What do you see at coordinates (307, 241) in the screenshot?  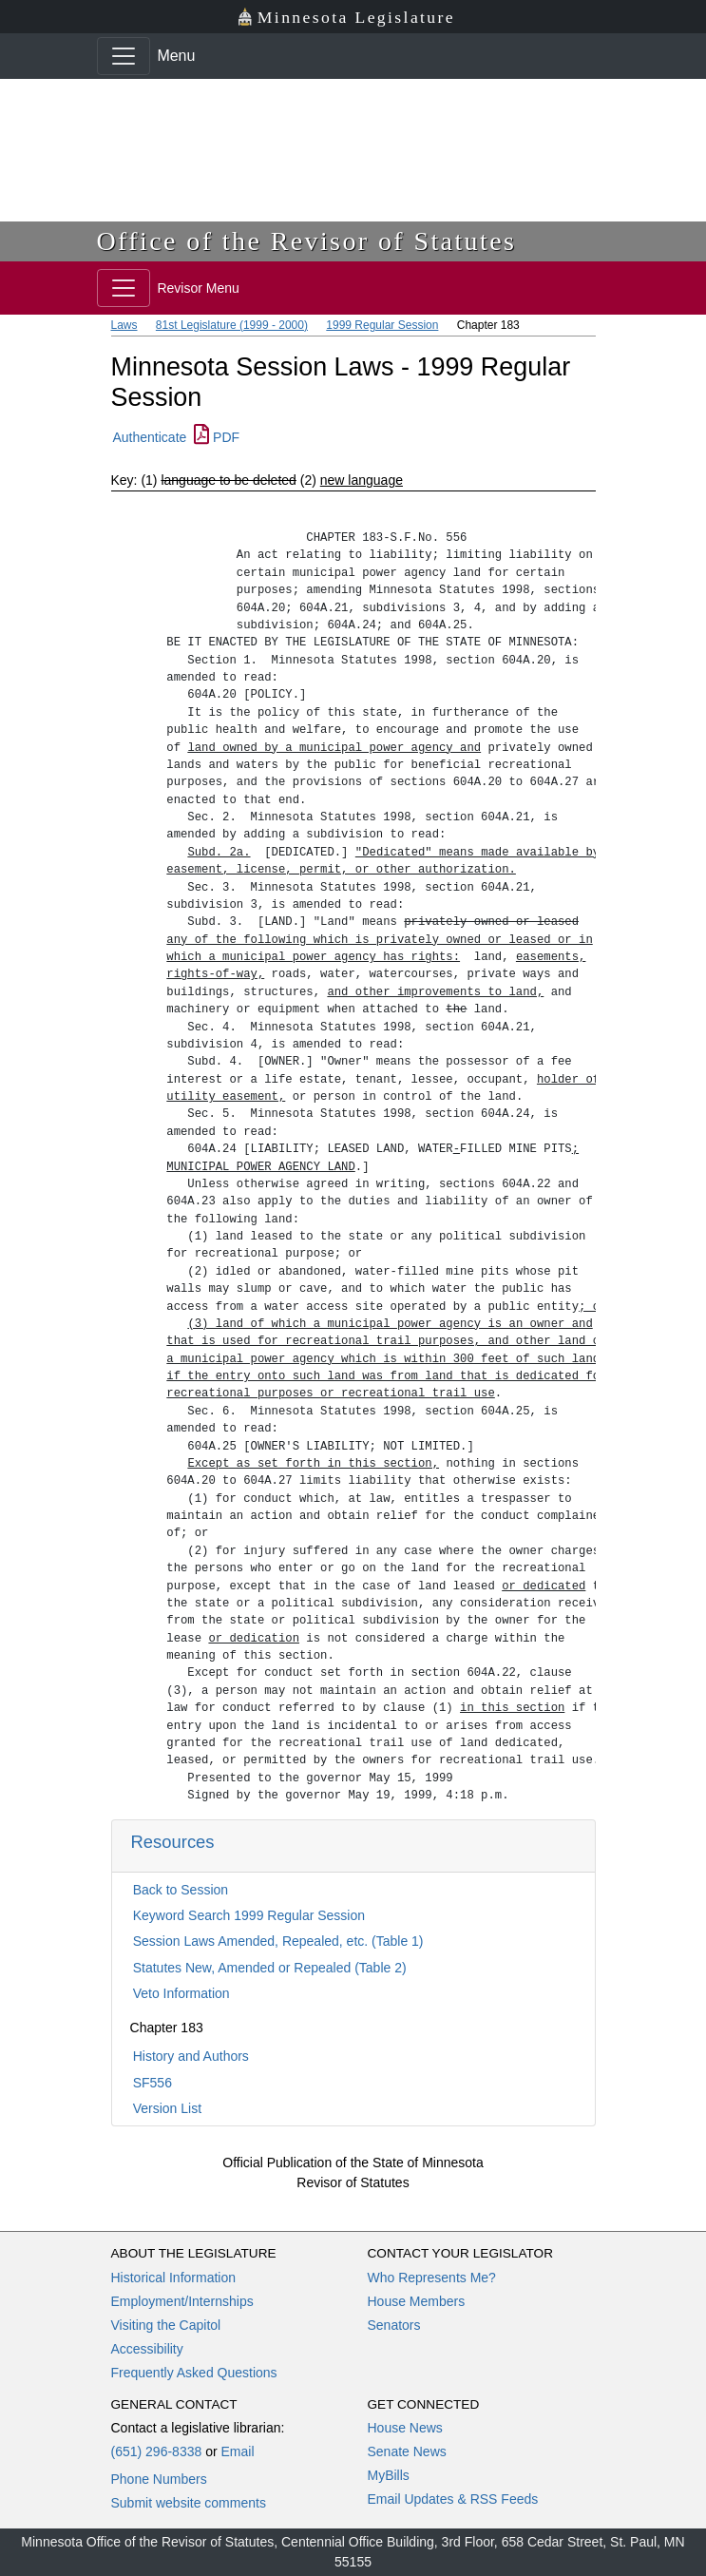 I see `Office of the Revisor of Statutes` at bounding box center [307, 241].